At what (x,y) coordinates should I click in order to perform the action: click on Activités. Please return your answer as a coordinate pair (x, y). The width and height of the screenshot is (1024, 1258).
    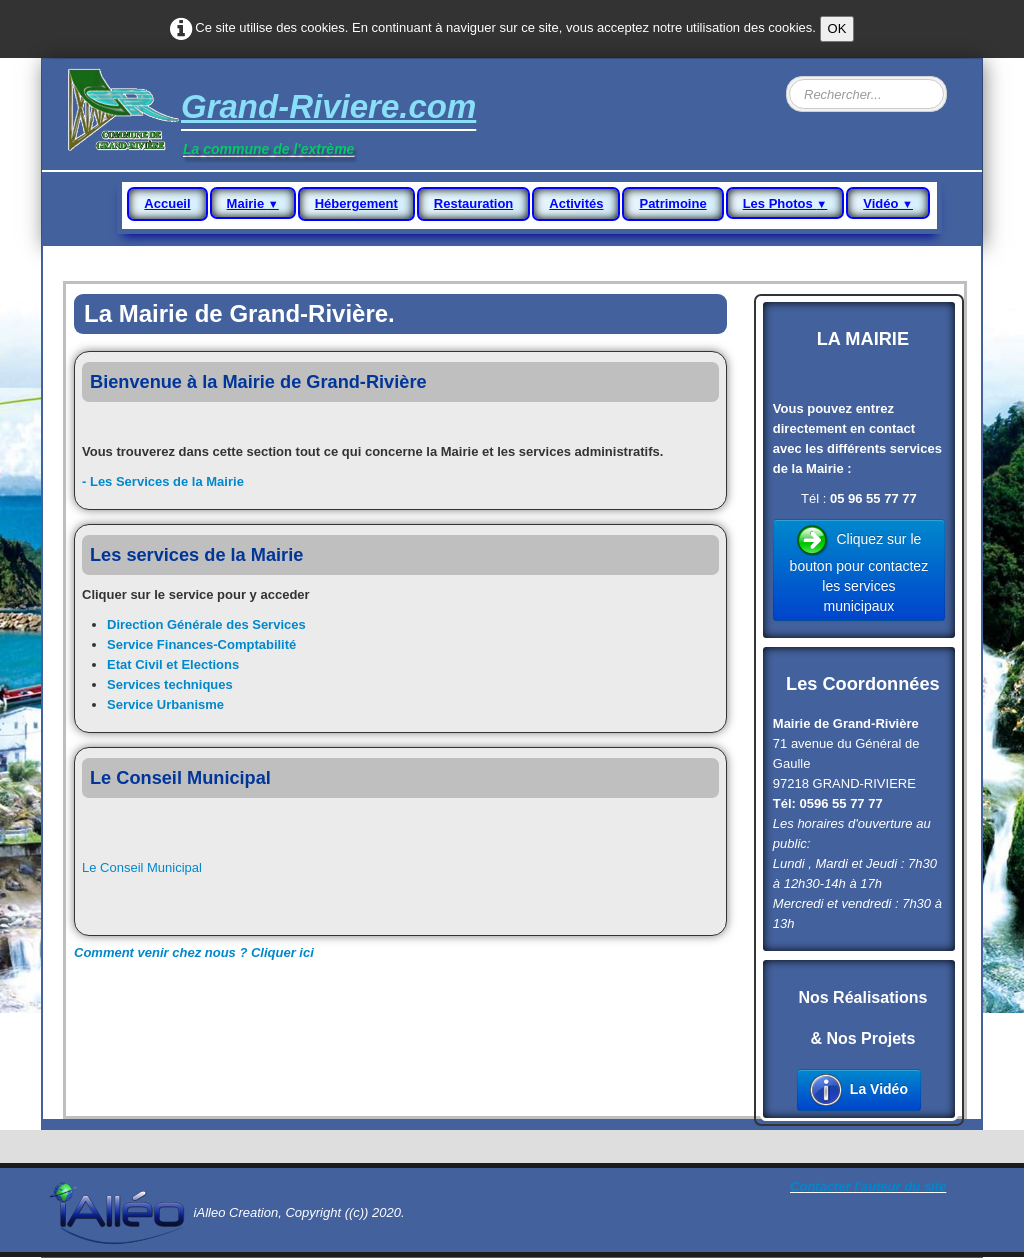
    Looking at the image, I should click on (576, 203).